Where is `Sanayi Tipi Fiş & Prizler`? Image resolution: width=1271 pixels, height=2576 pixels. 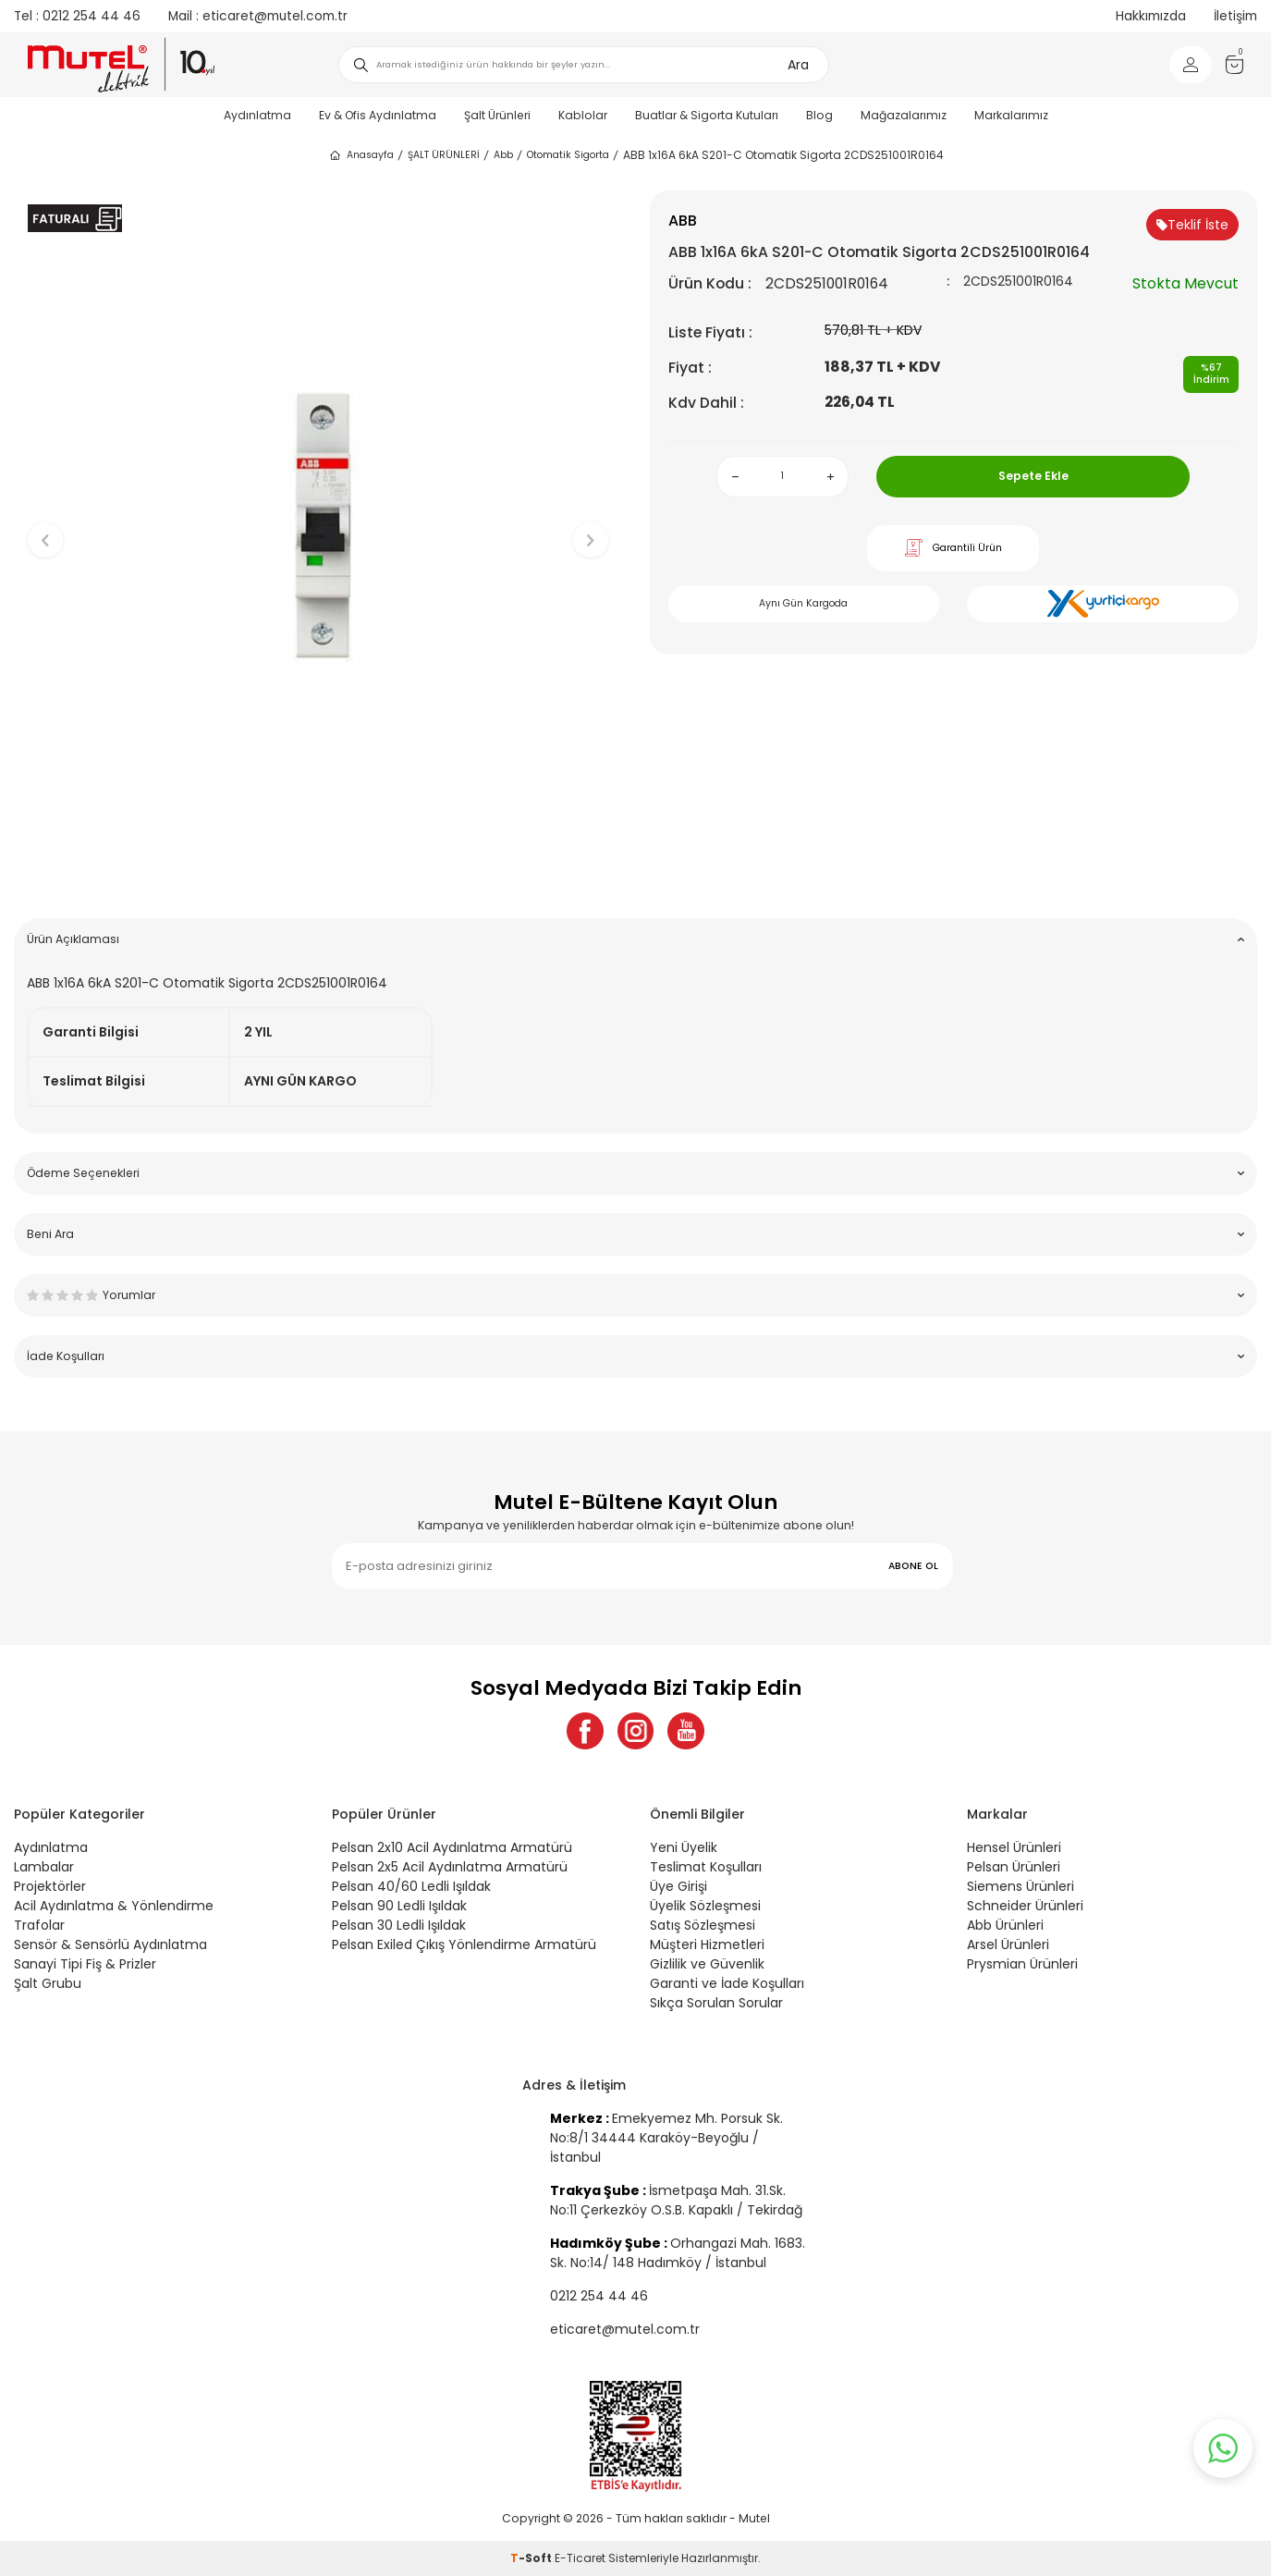
Sanayi Tipi Fiş & Prizler is located at coordinates (85, 1964).